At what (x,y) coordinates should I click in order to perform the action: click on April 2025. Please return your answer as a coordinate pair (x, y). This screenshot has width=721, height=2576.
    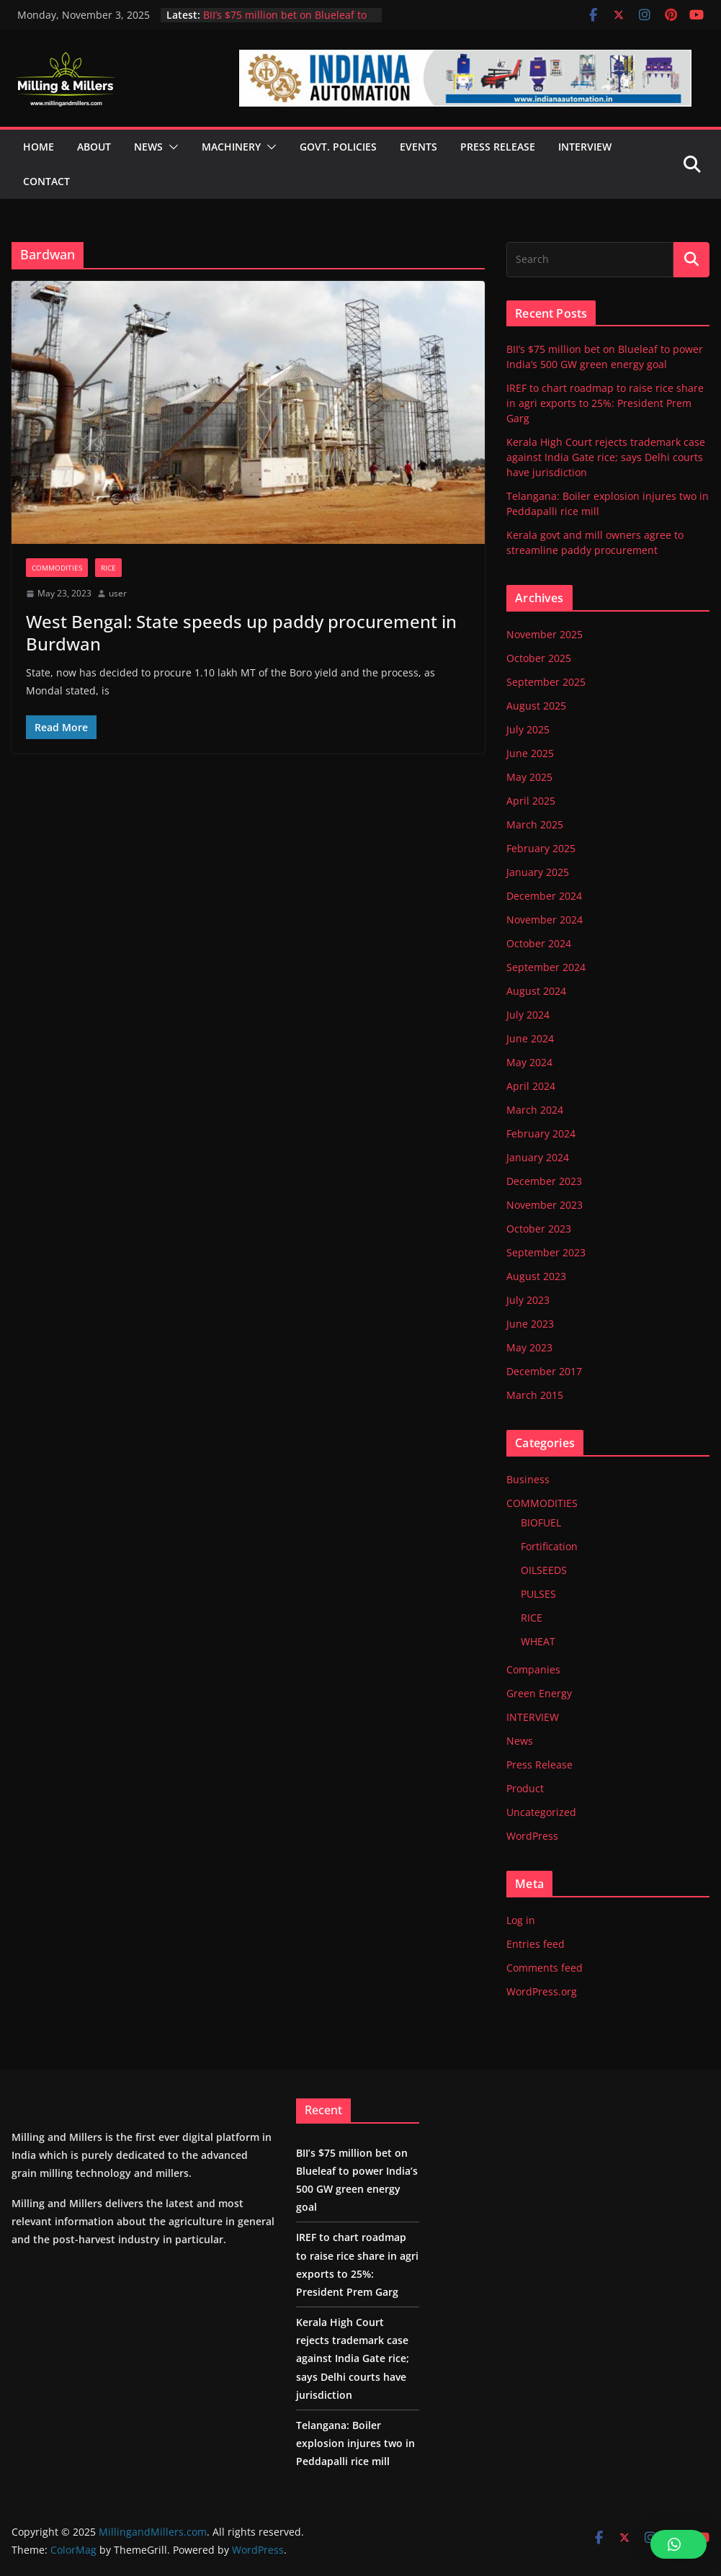
    Looking at the image, I should click on (530, 801).